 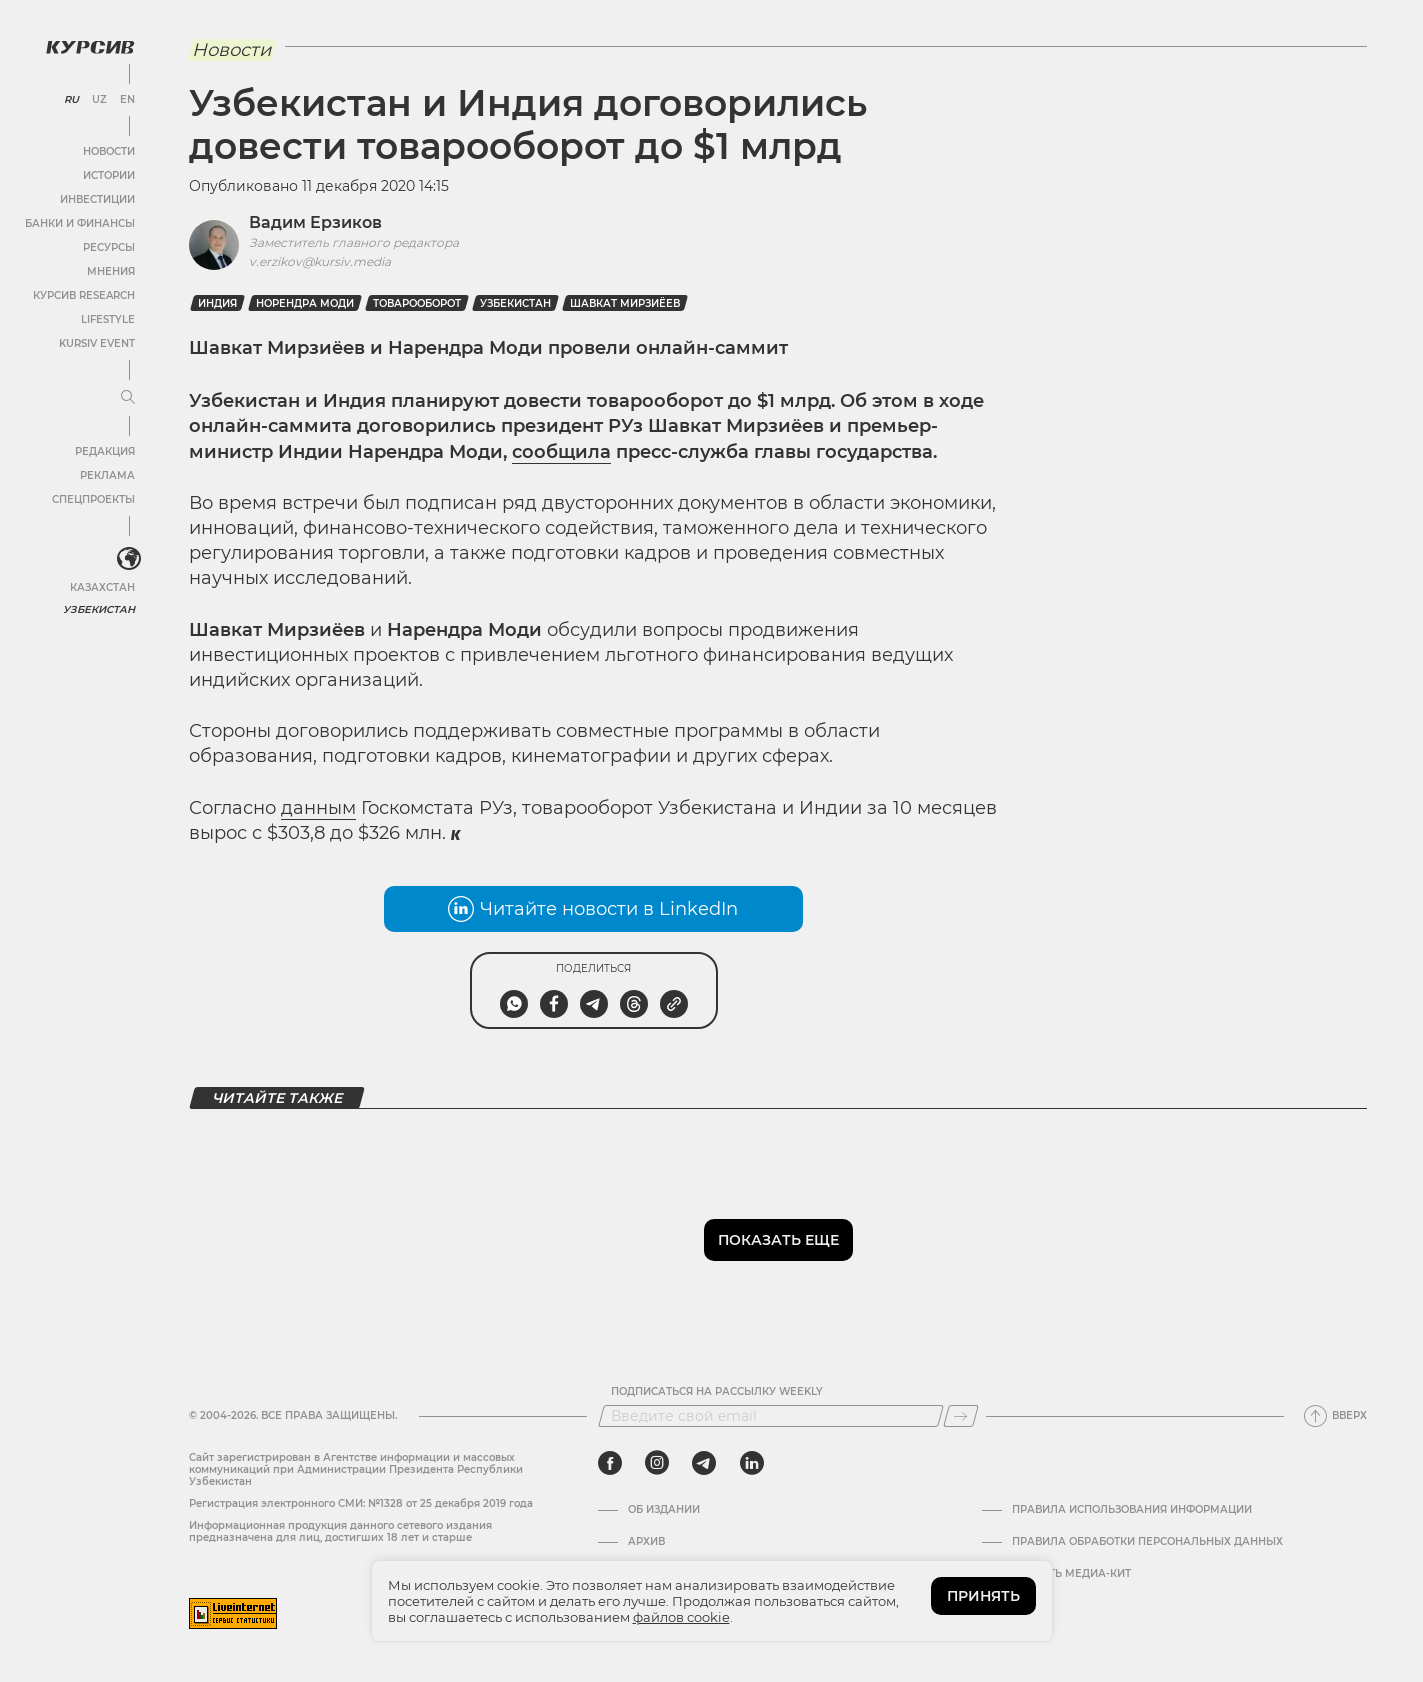 I want to click on Норендра Моди, so click(x=305, y=303).